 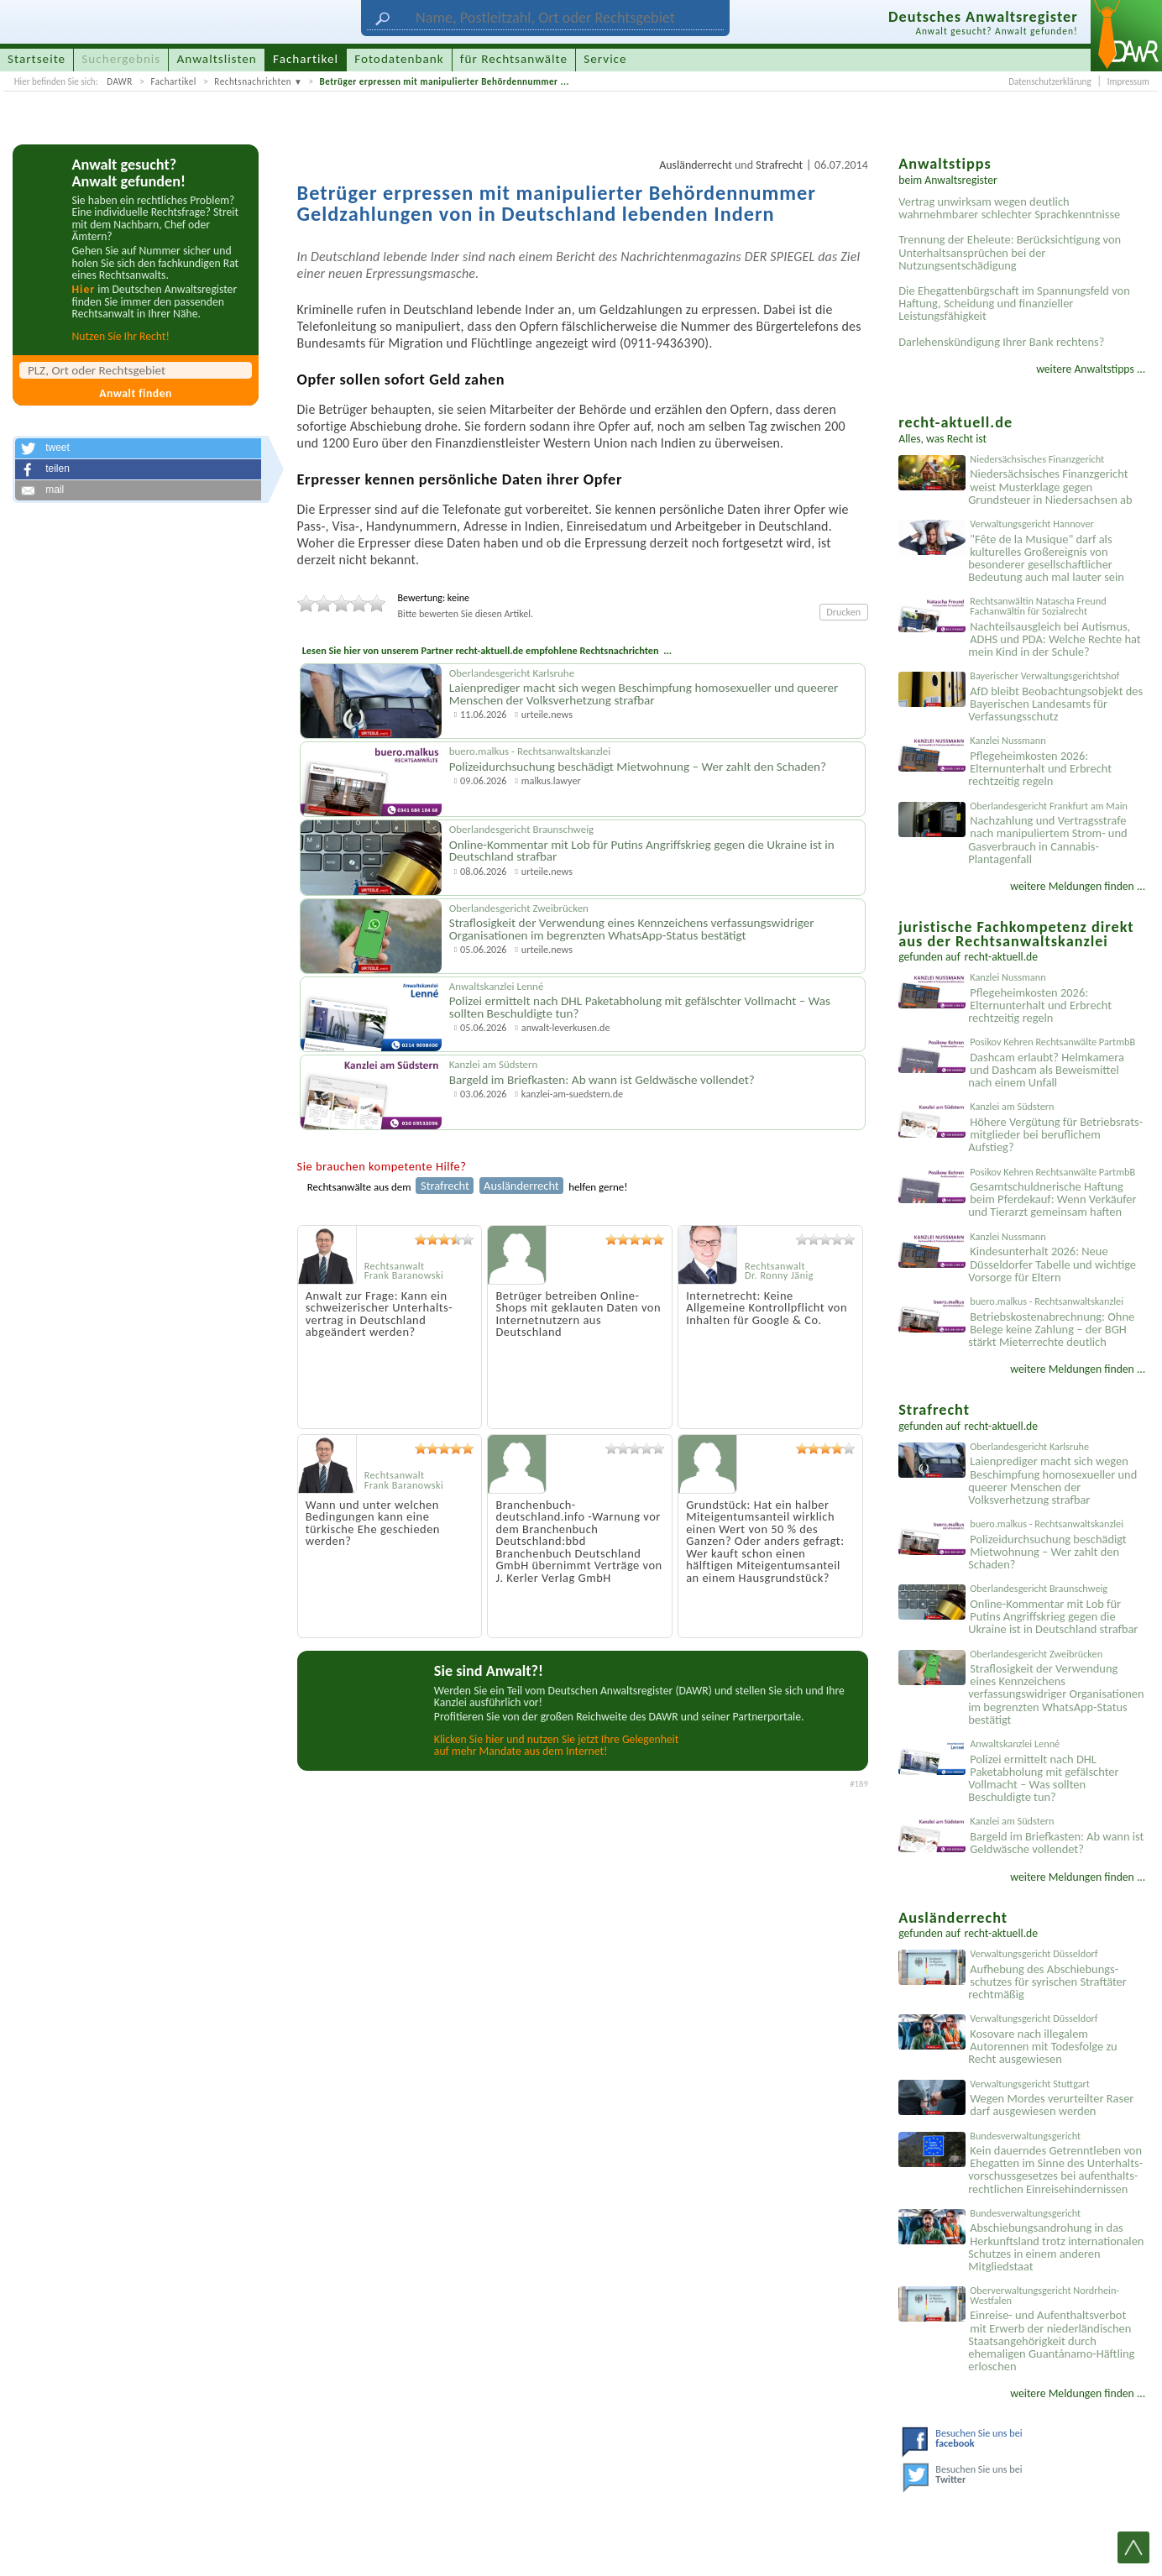 I want to click on Betrüger erpressen mit manipulierter Behördennummer ..., so click(x=444, y=81).